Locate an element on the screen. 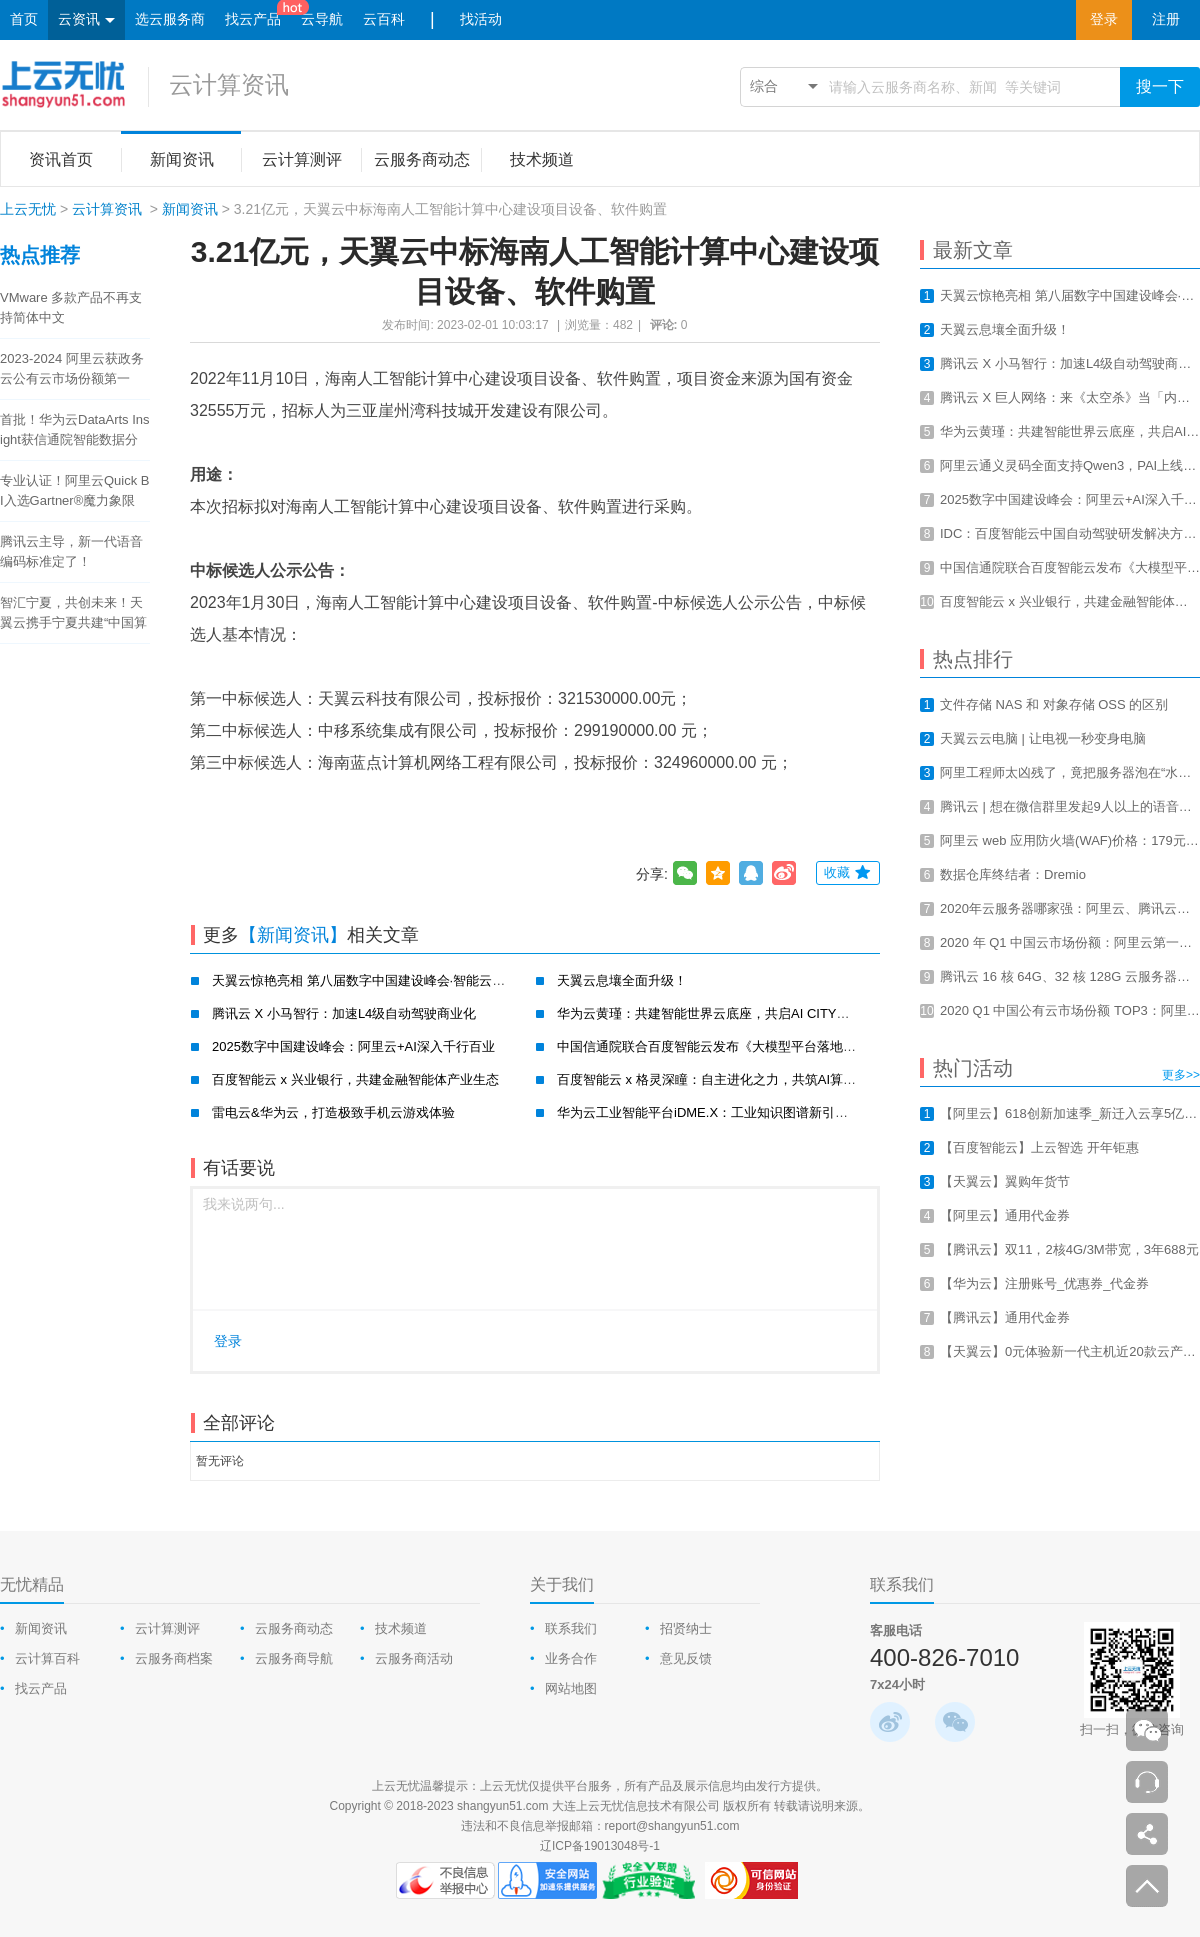  云导航 is located at coordinates (322, 19).